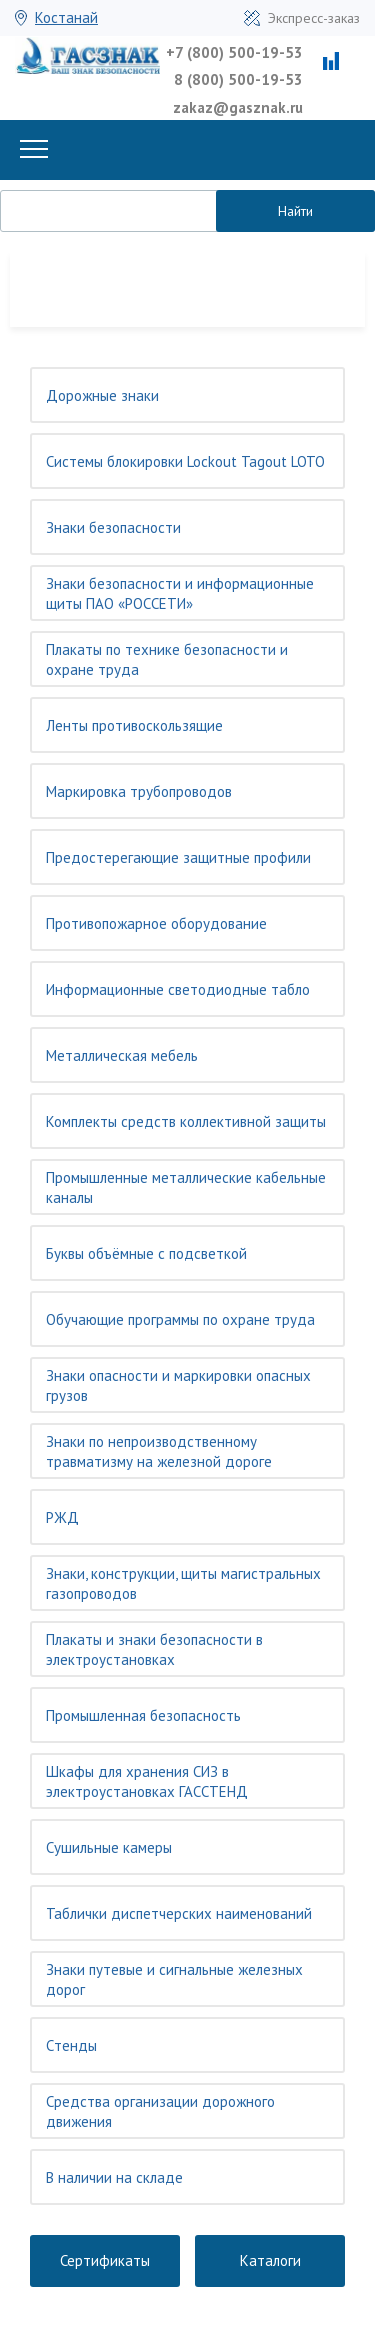 The width and height of the screenshot is (375, 2337). What do you see at coordinates (186, 1121) in the screenshot?
I see `Комплекты средств коллективной защиты` at bounding box center [186, 1121].